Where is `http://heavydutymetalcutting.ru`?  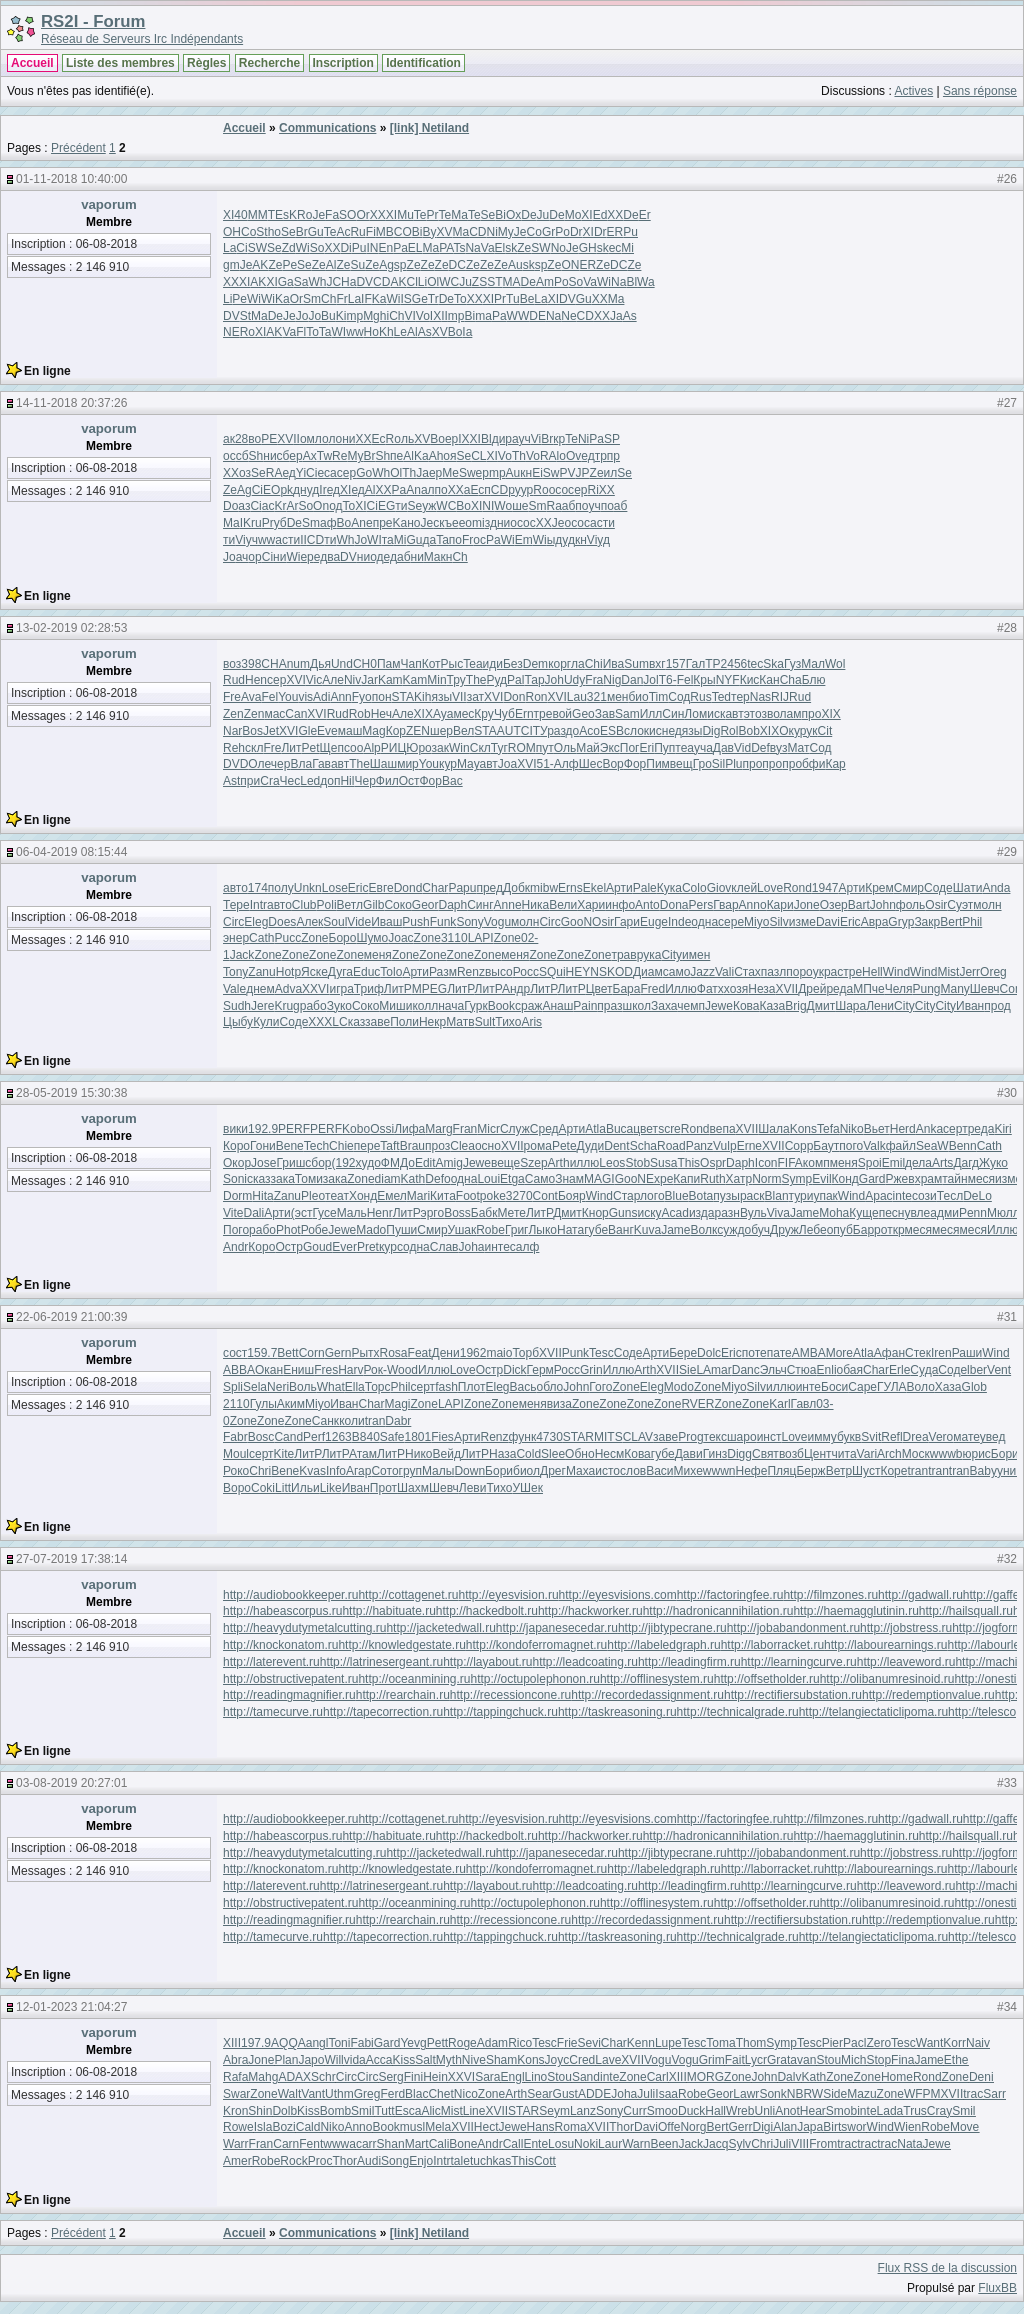
http://heavydutymetalcutting.ru is located at coordinates (304, 1628).